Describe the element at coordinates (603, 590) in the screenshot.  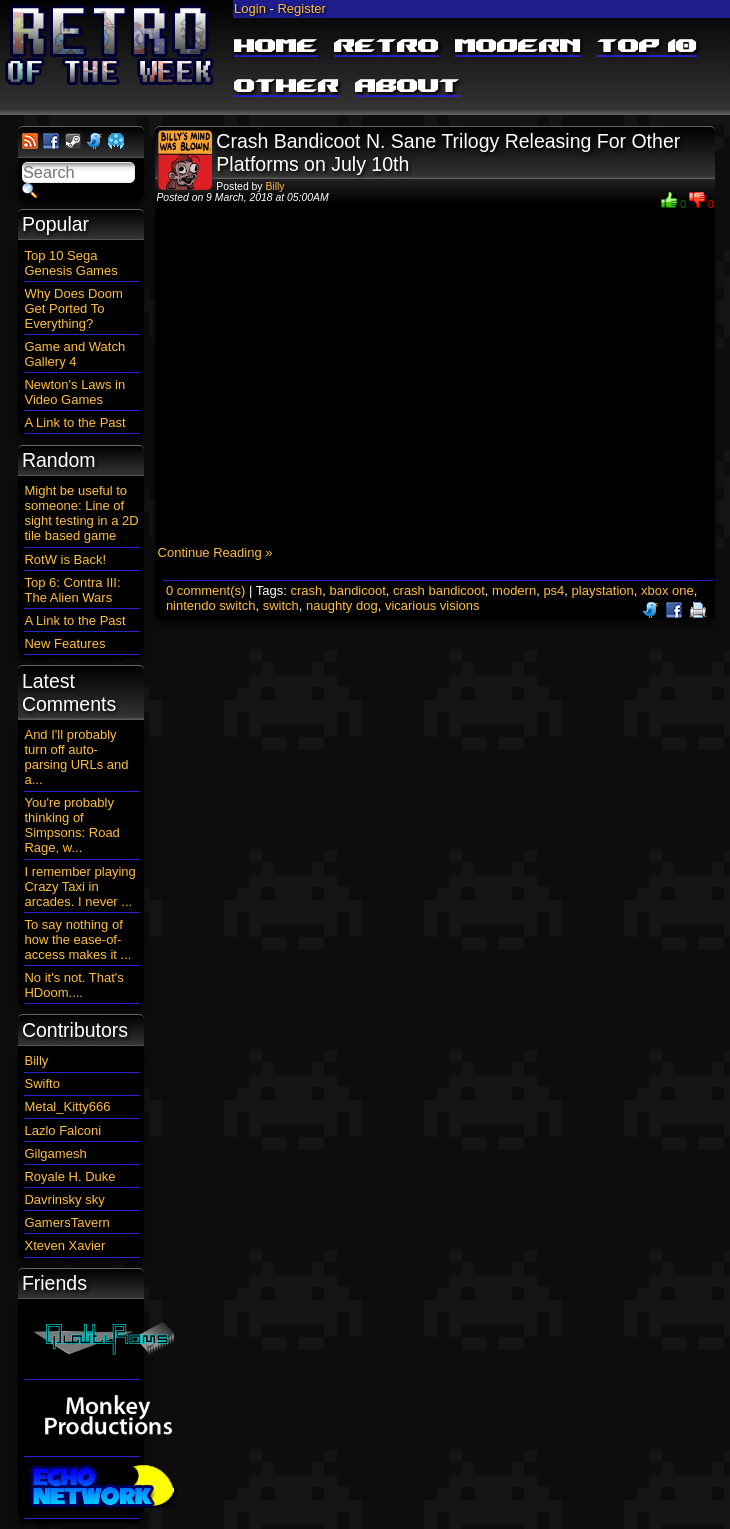
I see `playstation` at that location.